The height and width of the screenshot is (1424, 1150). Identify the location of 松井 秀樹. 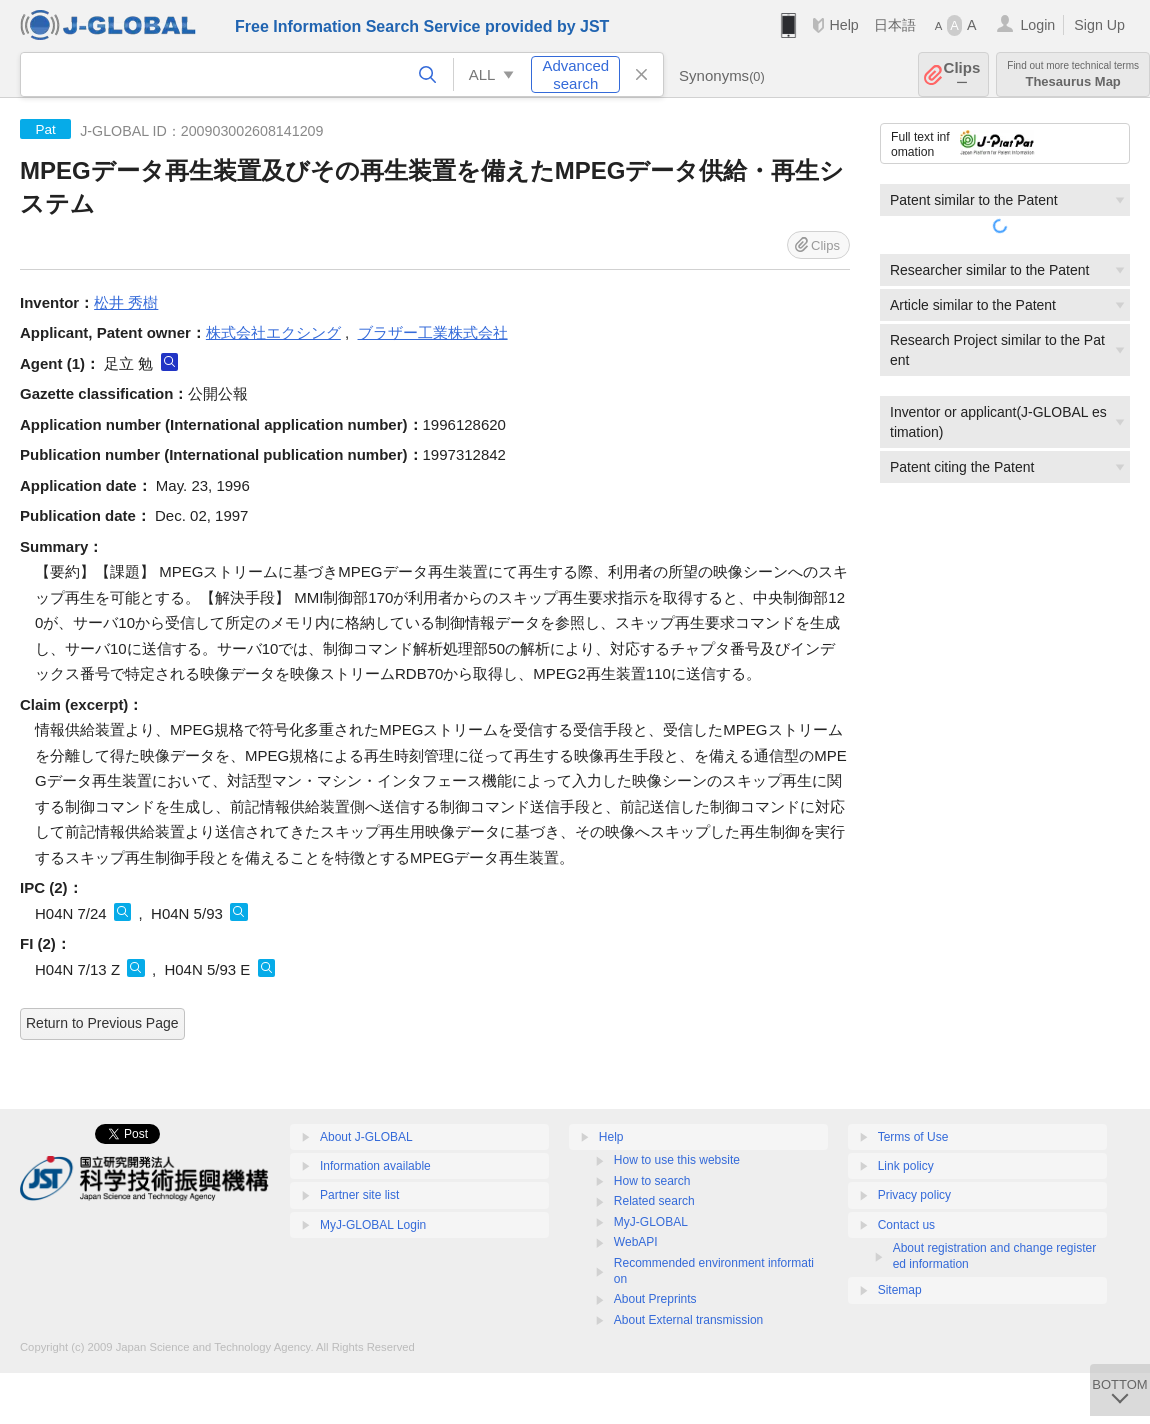
(126, 302).